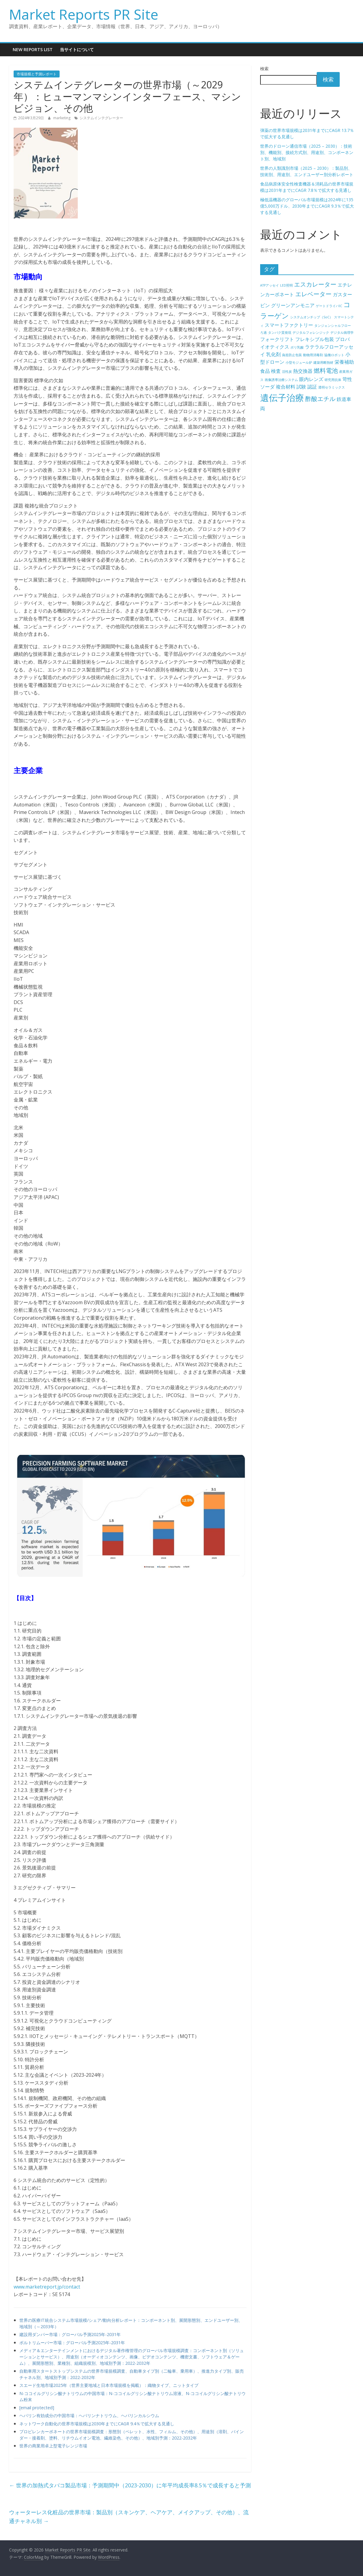  Describe the element at coordinates (326, 370) in the screenshot. I see `燃料電池 [燃料電池 (6個の項目)]` at that location.